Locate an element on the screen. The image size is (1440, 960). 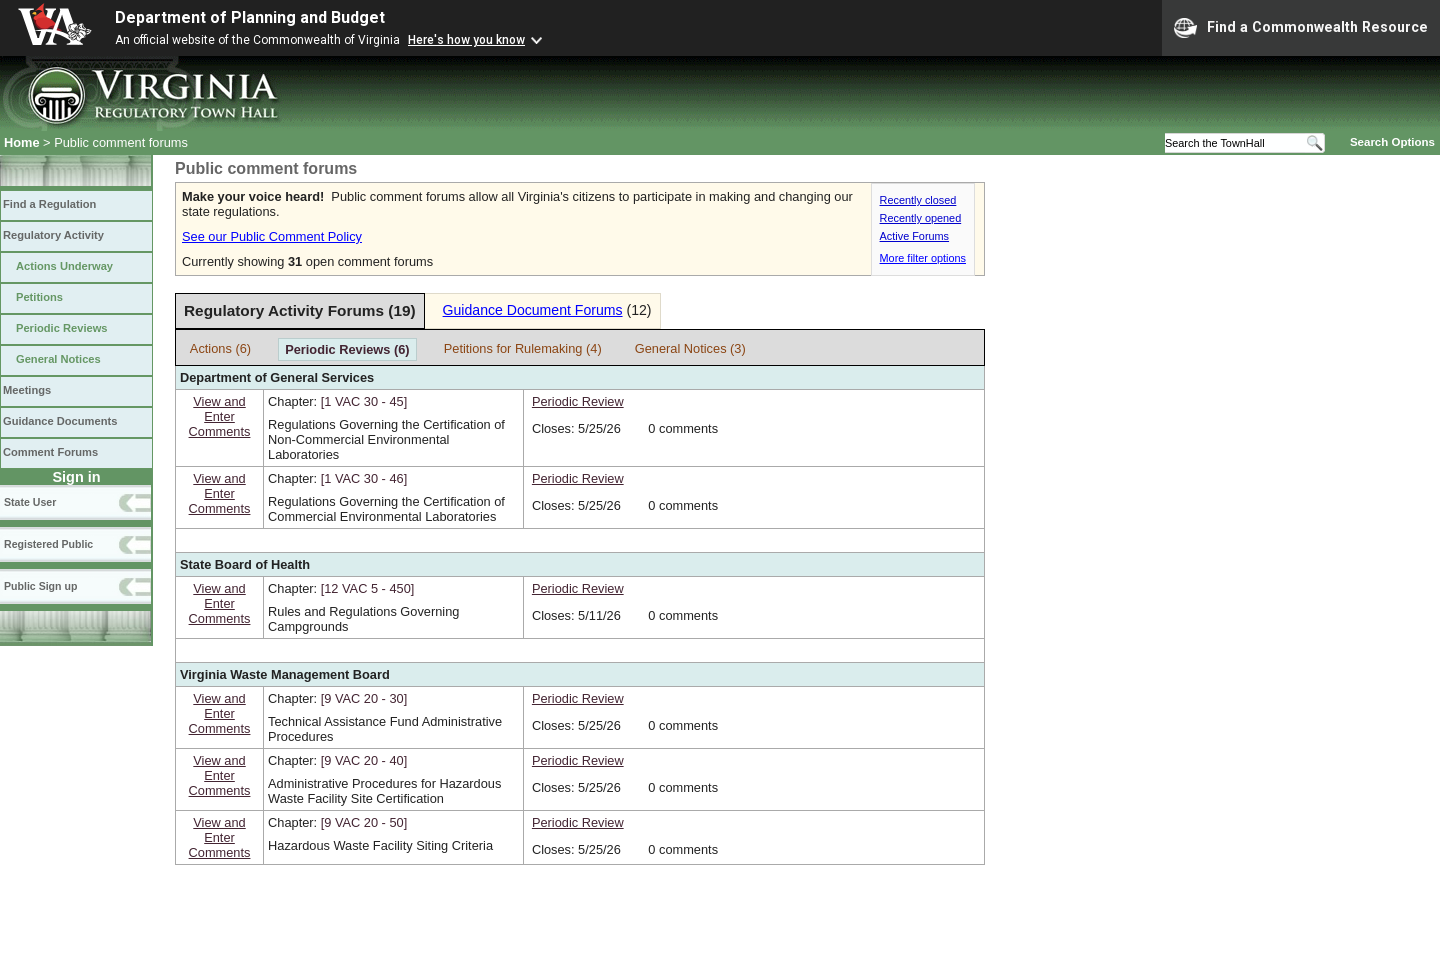
Actions (6) is located at coordinates (220, 348).